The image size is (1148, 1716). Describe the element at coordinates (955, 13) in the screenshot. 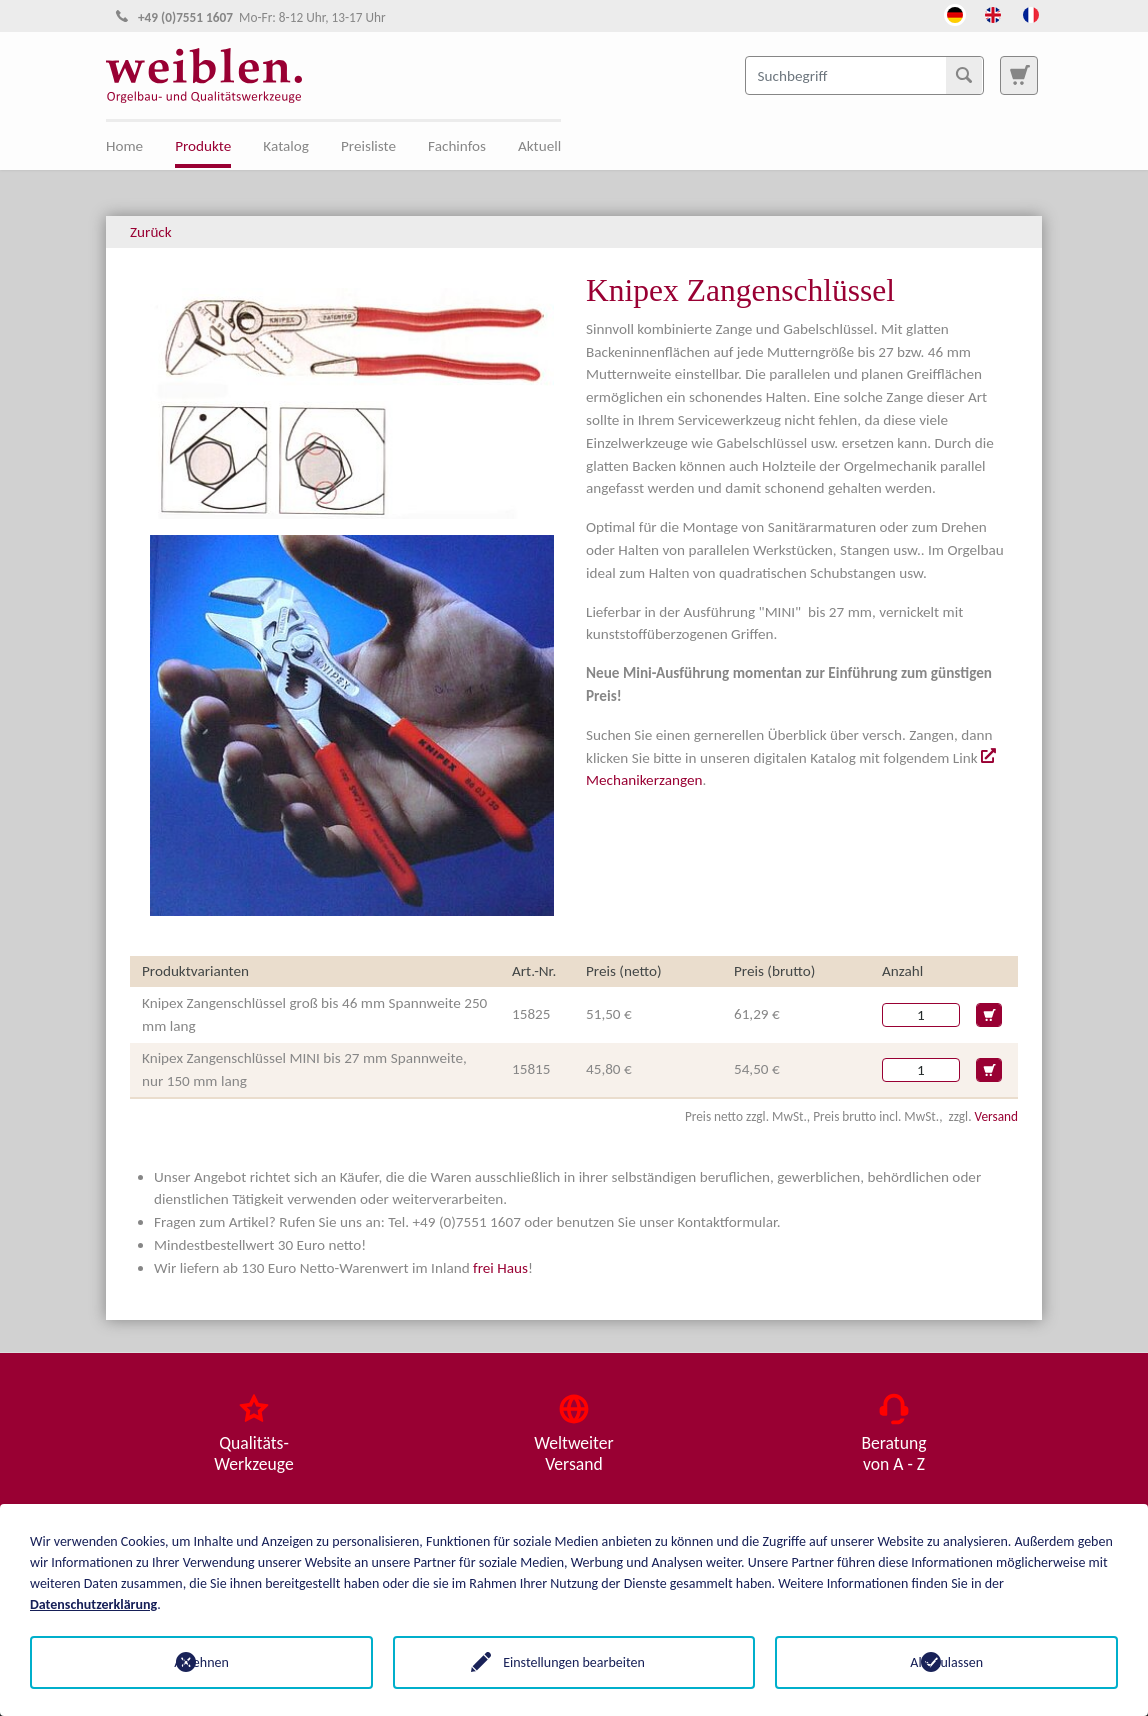

I see `[Öffnet den Link in der Sprache Deutsch]` at that location.